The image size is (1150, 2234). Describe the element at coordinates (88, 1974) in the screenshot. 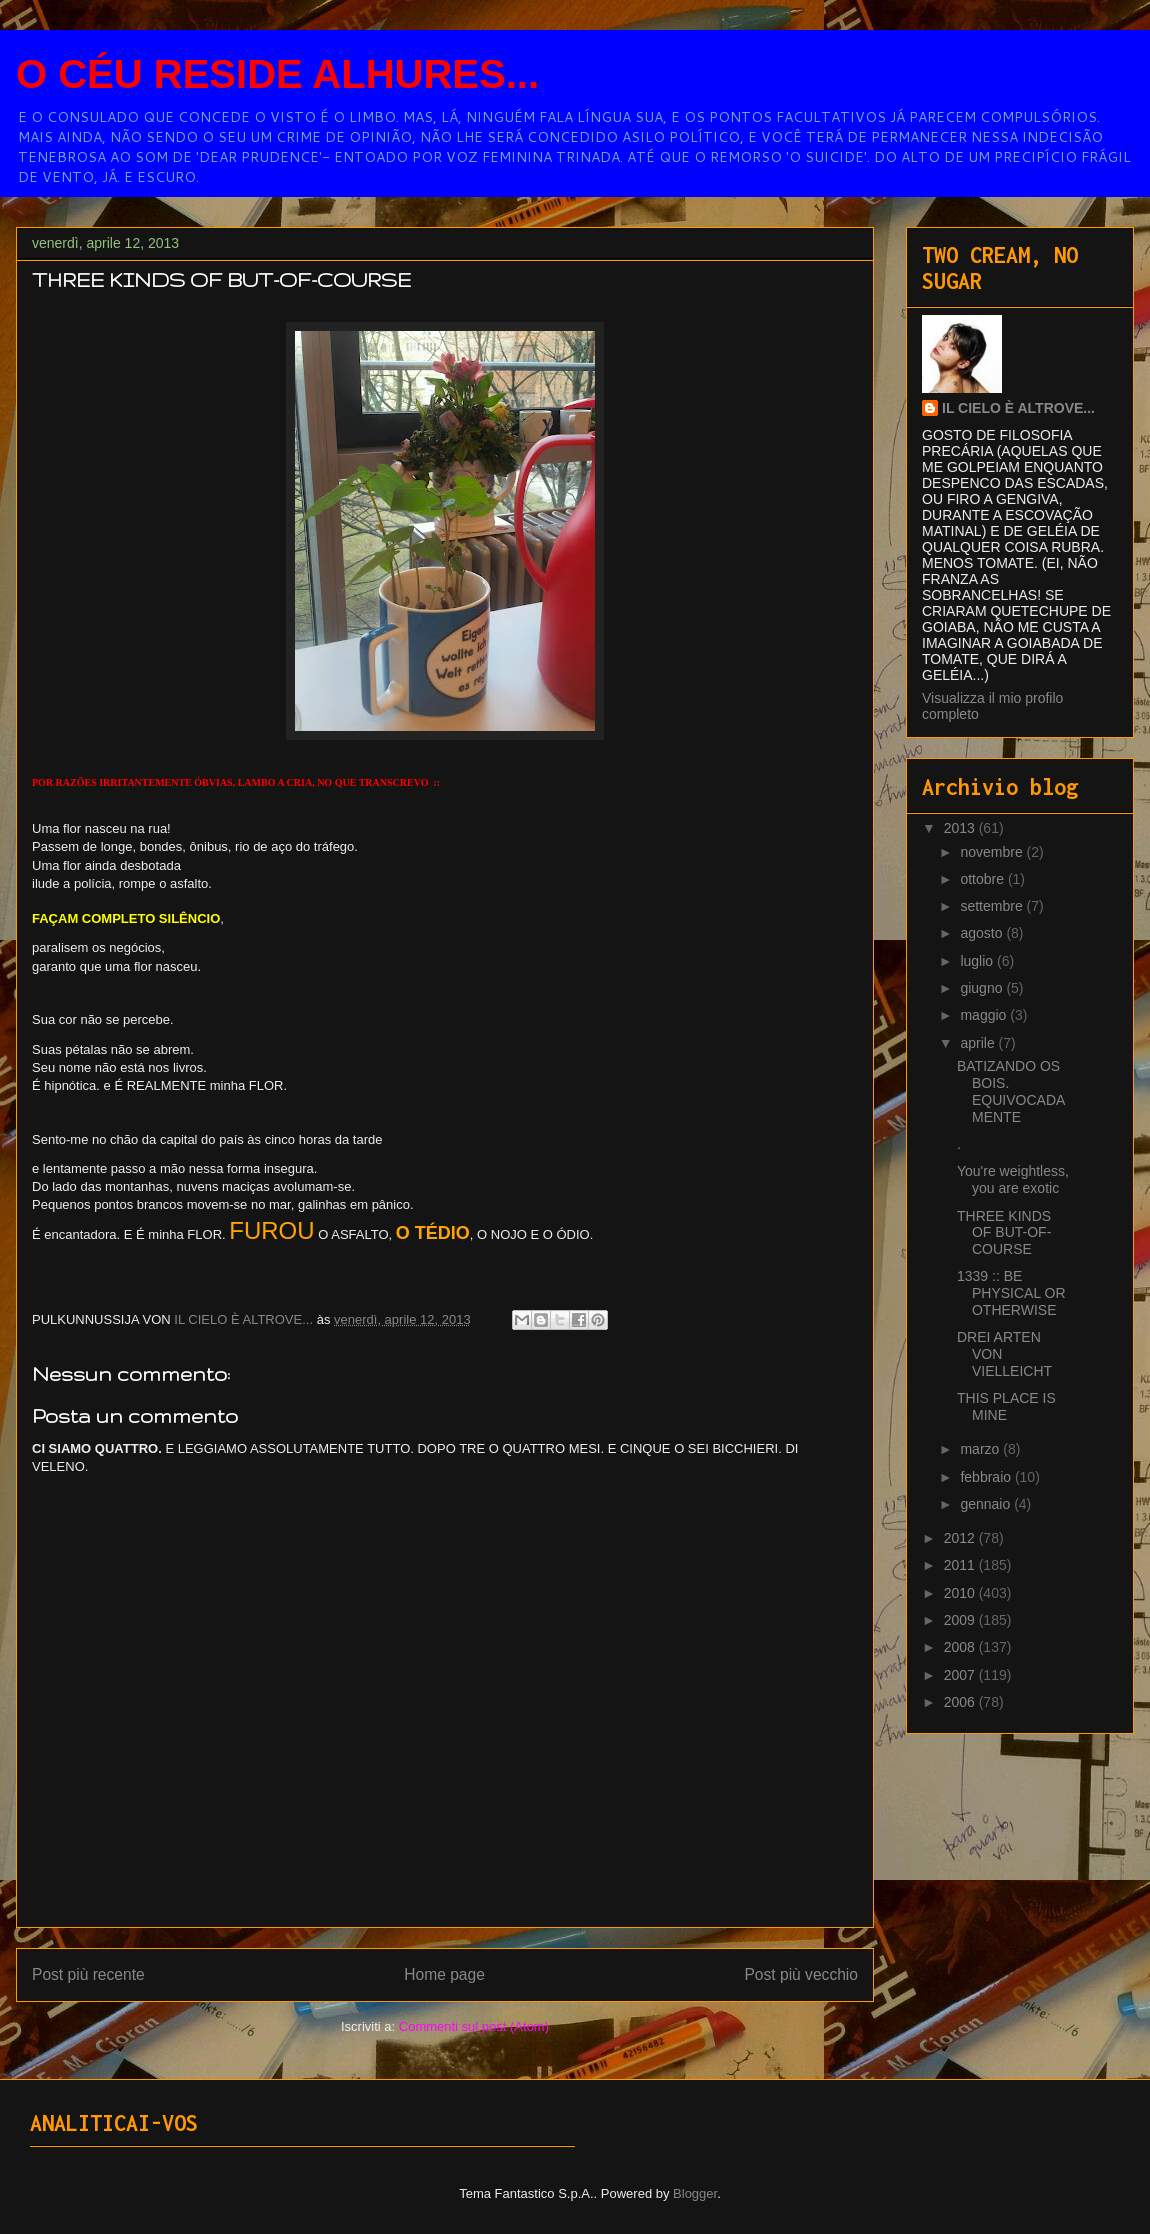

I see `Post più recente` at that location.